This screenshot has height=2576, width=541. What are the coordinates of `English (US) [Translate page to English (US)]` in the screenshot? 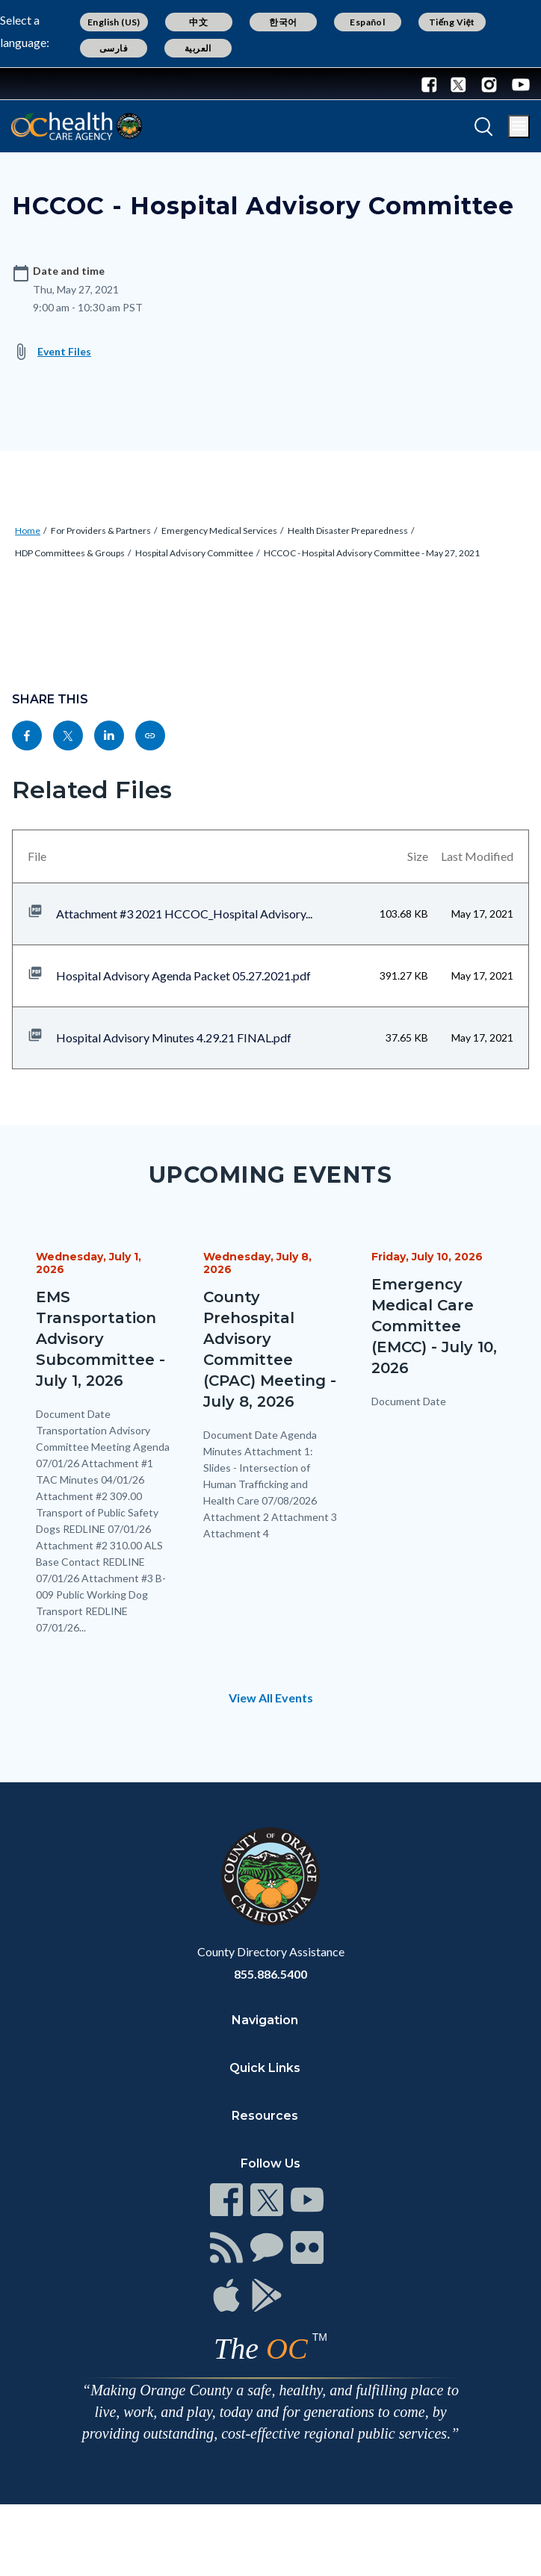 It's located at (113, 22).